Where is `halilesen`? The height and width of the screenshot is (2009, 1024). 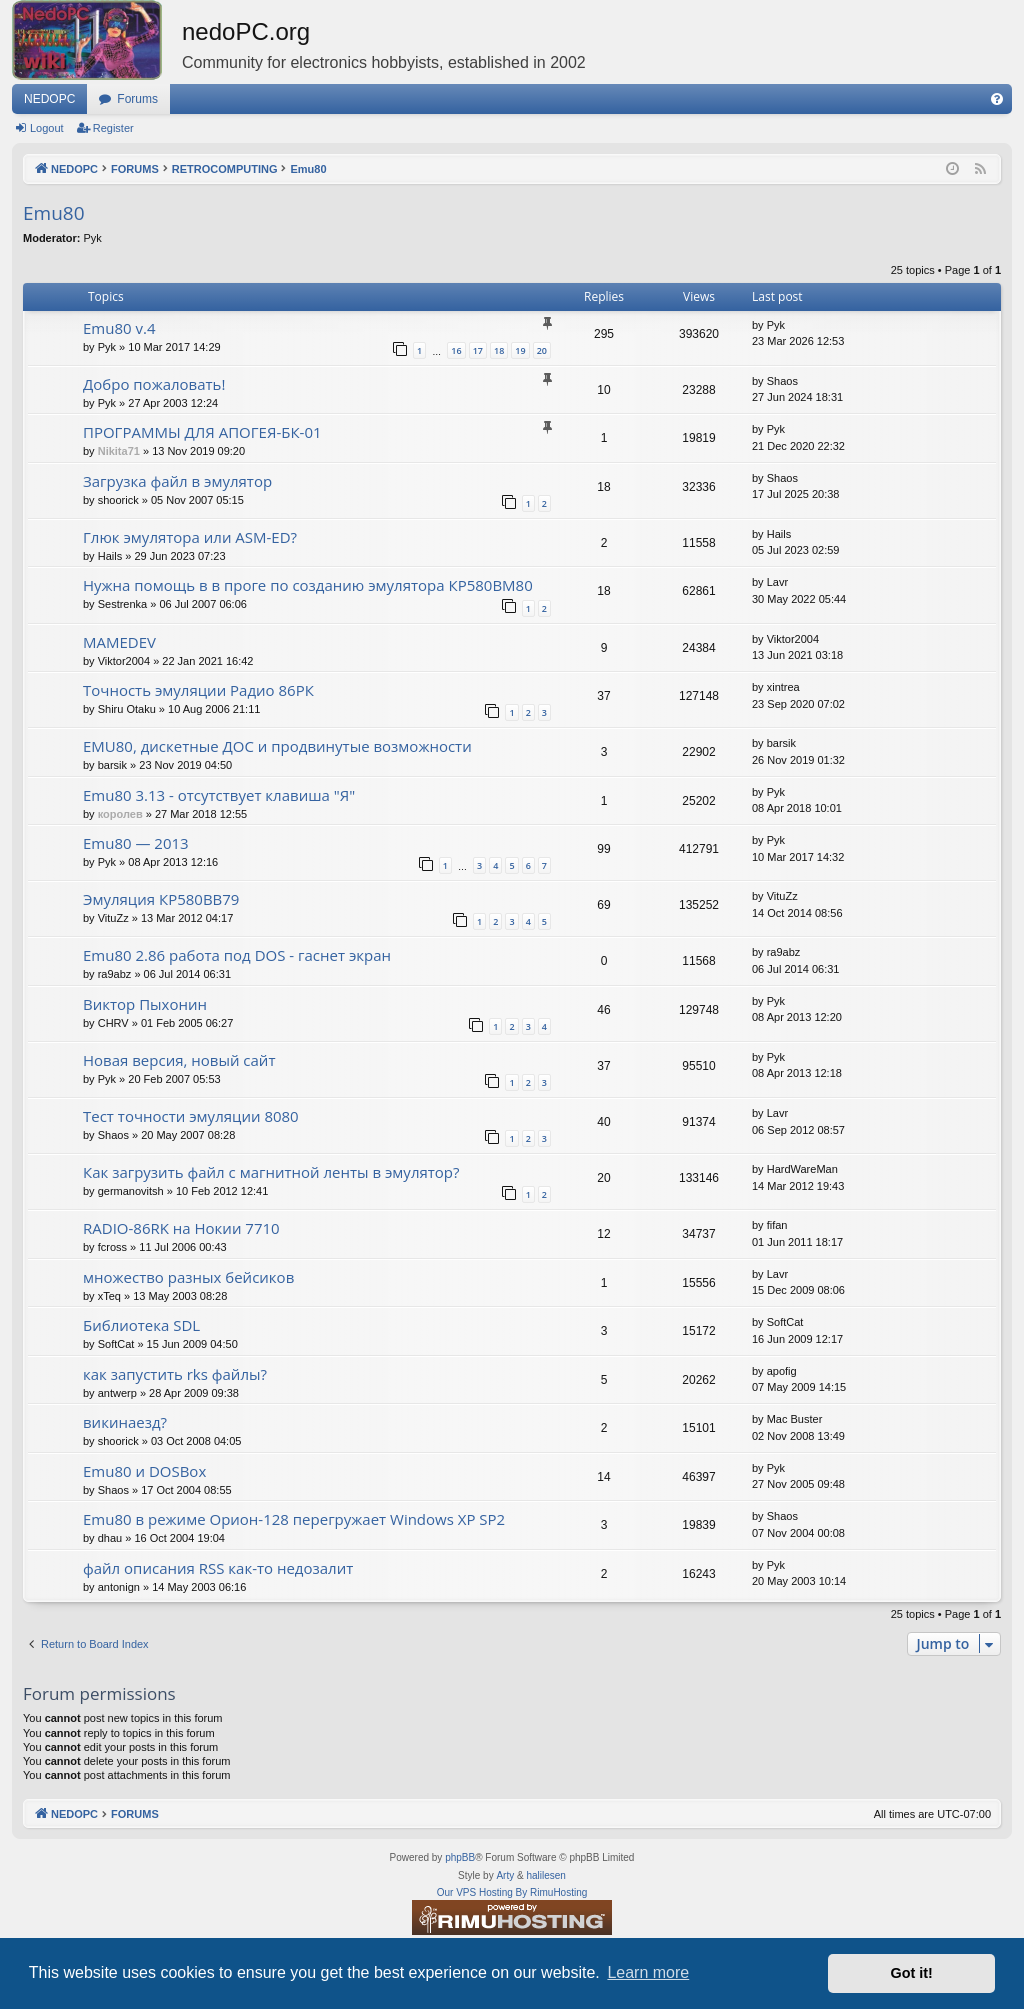 halilesen is located at coordinates (545, 1875).